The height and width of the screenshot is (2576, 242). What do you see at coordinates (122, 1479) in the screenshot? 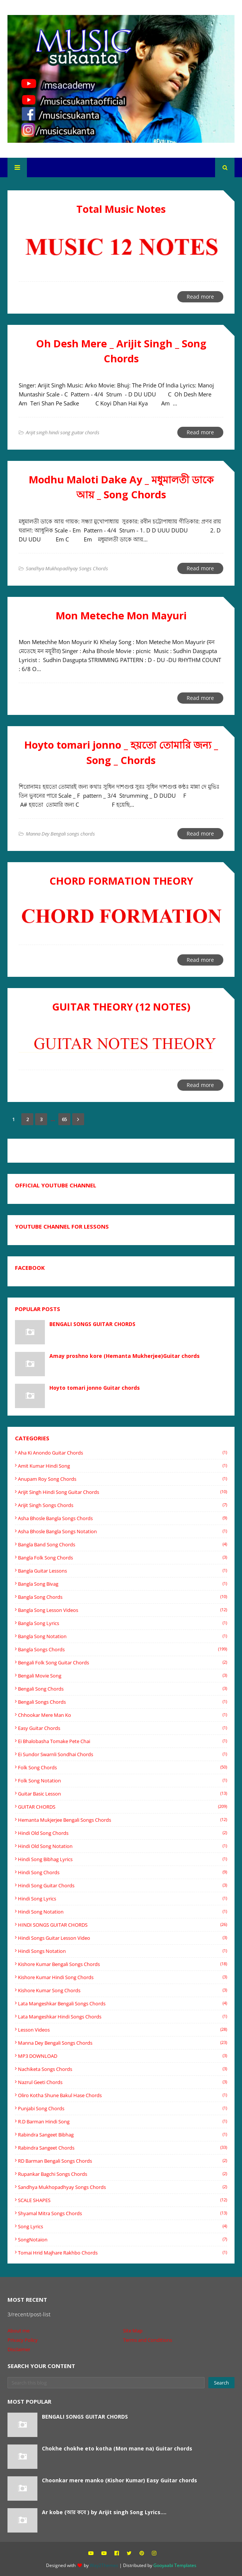
I see `Anupam Roy Song Chords` at bounding box center [122, 1479].